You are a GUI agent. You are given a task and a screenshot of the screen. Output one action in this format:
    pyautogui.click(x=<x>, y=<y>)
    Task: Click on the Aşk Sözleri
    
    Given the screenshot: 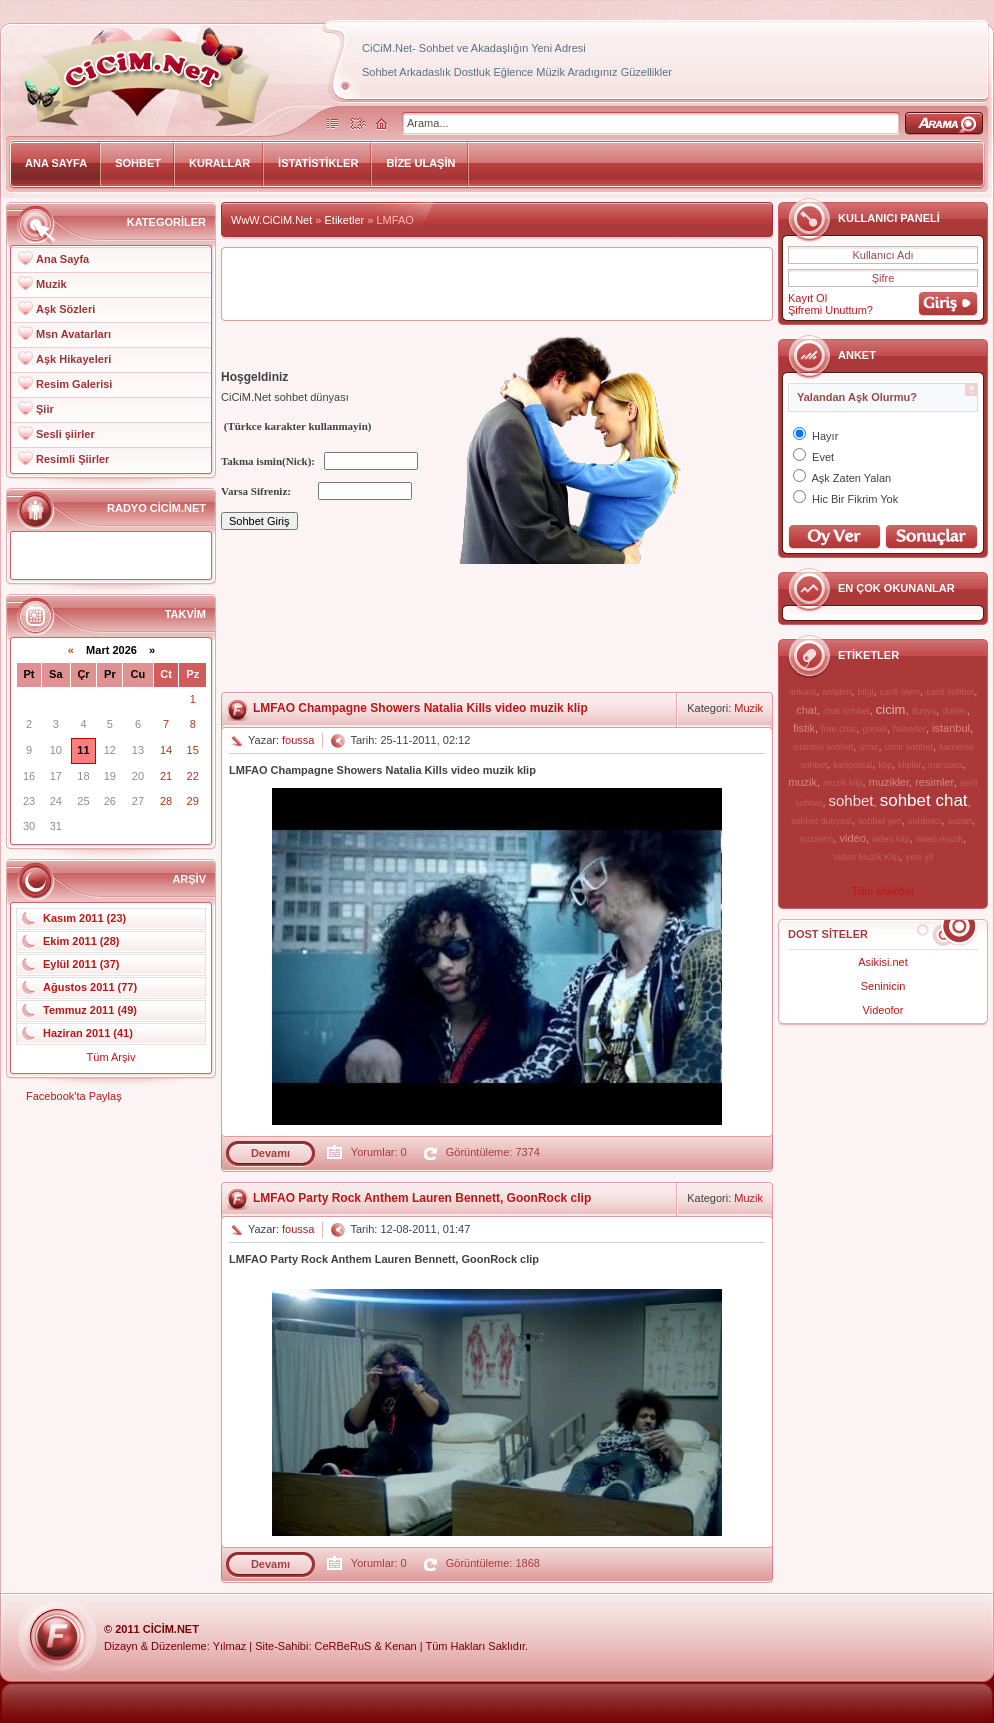 What is the action you would take?
    pyautogui.click(x=65, y=309)
    